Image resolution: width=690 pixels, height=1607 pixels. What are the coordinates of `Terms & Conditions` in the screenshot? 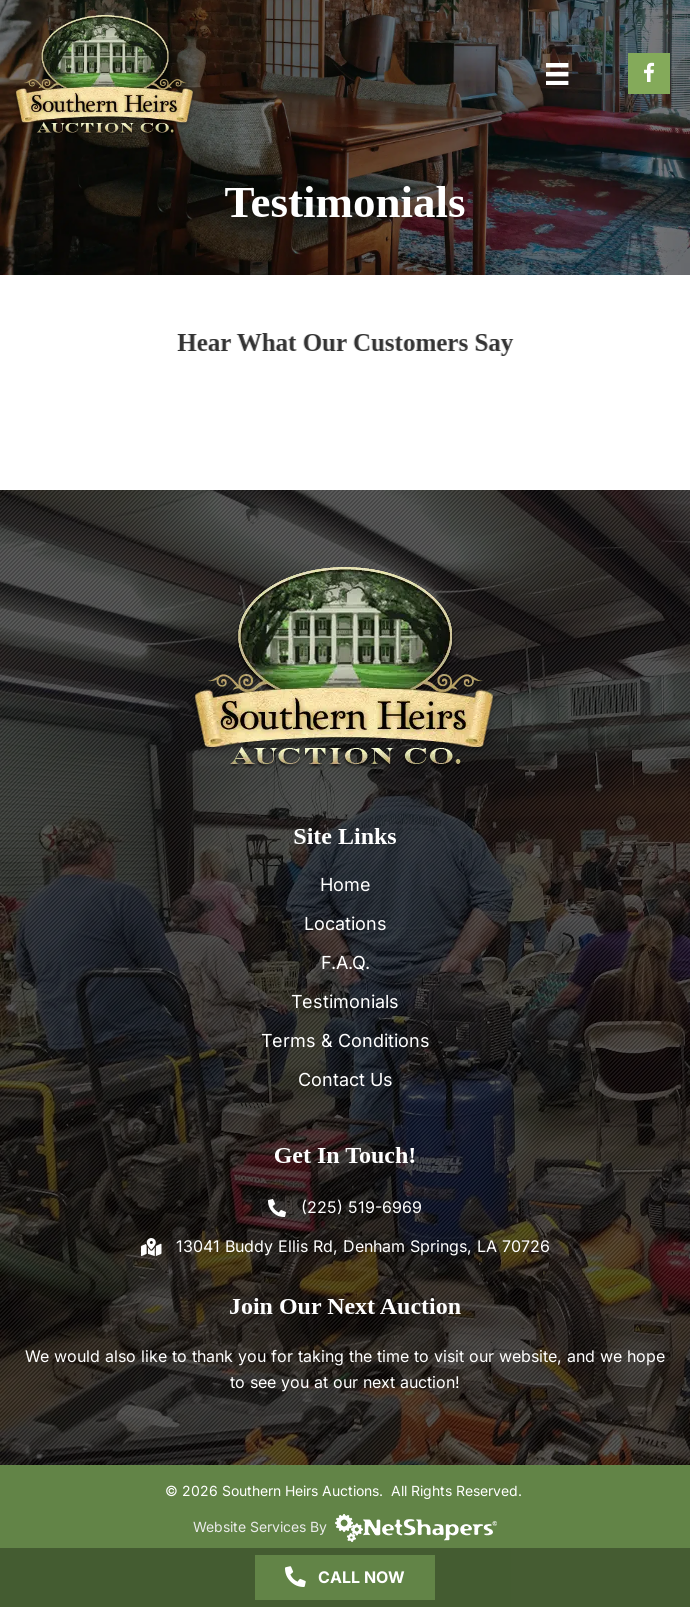 It's located at (345, 1040).